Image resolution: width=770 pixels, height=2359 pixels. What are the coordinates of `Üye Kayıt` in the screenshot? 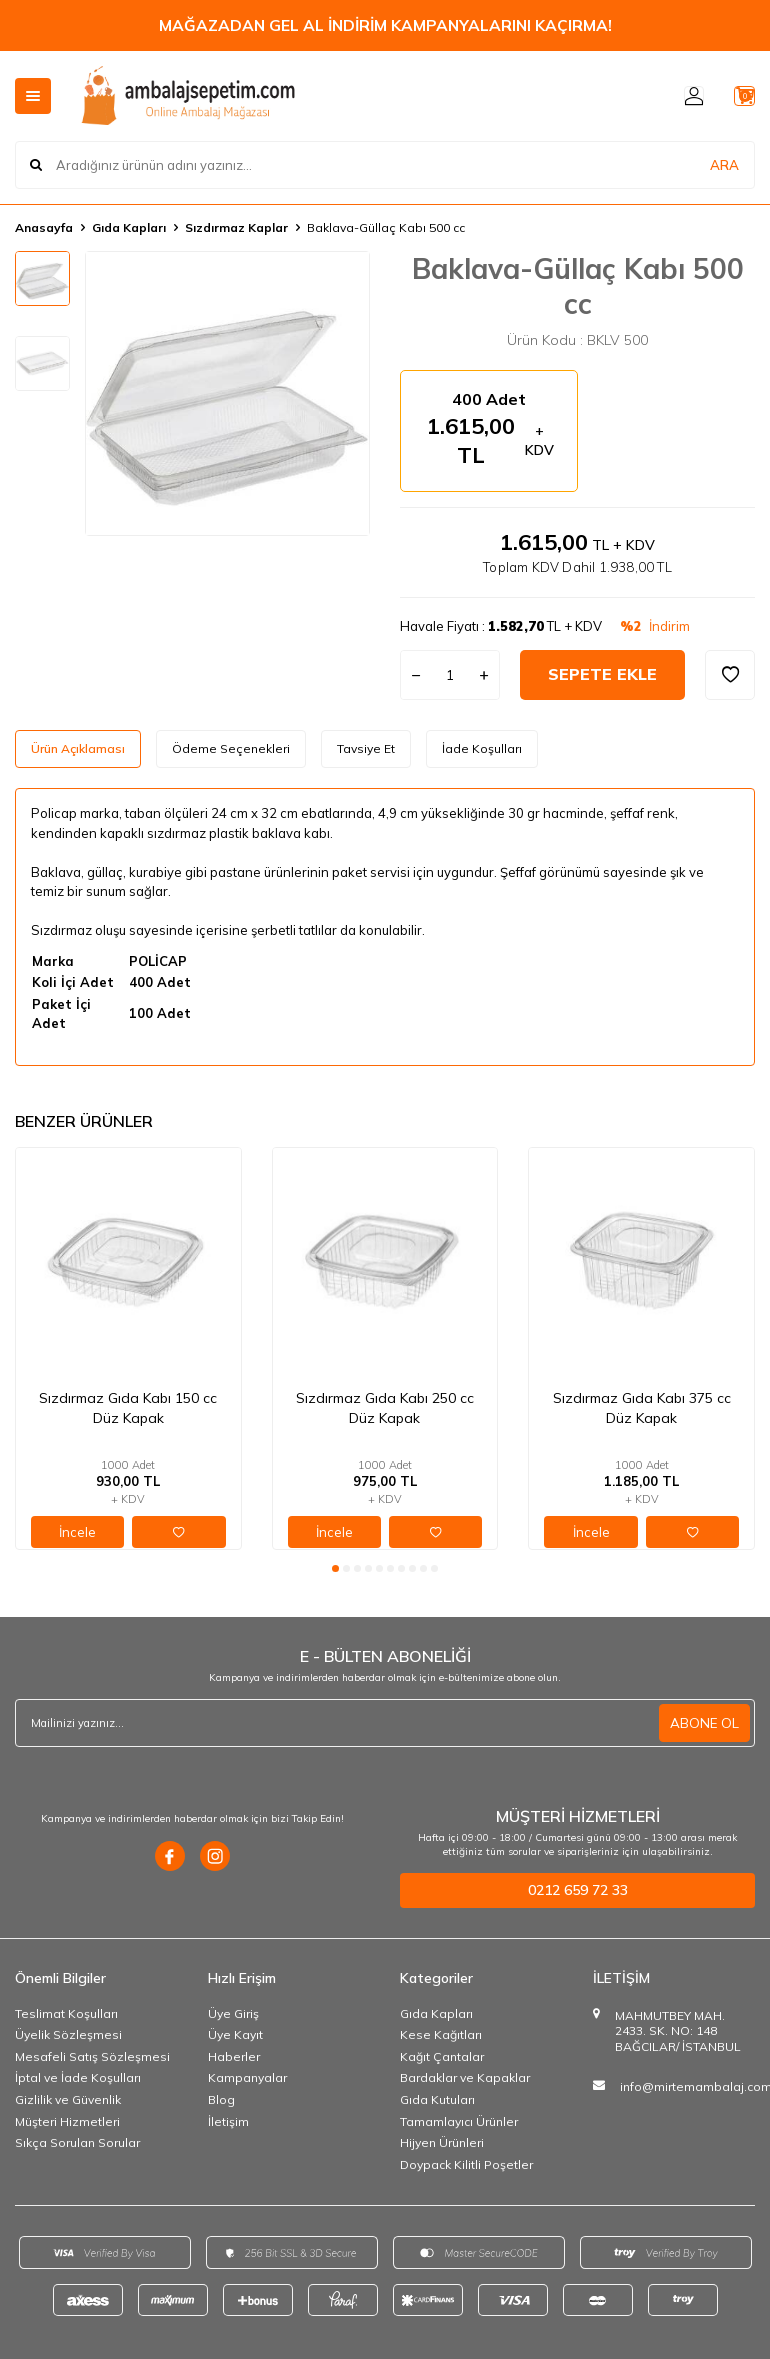 It's located at (235, 2034).